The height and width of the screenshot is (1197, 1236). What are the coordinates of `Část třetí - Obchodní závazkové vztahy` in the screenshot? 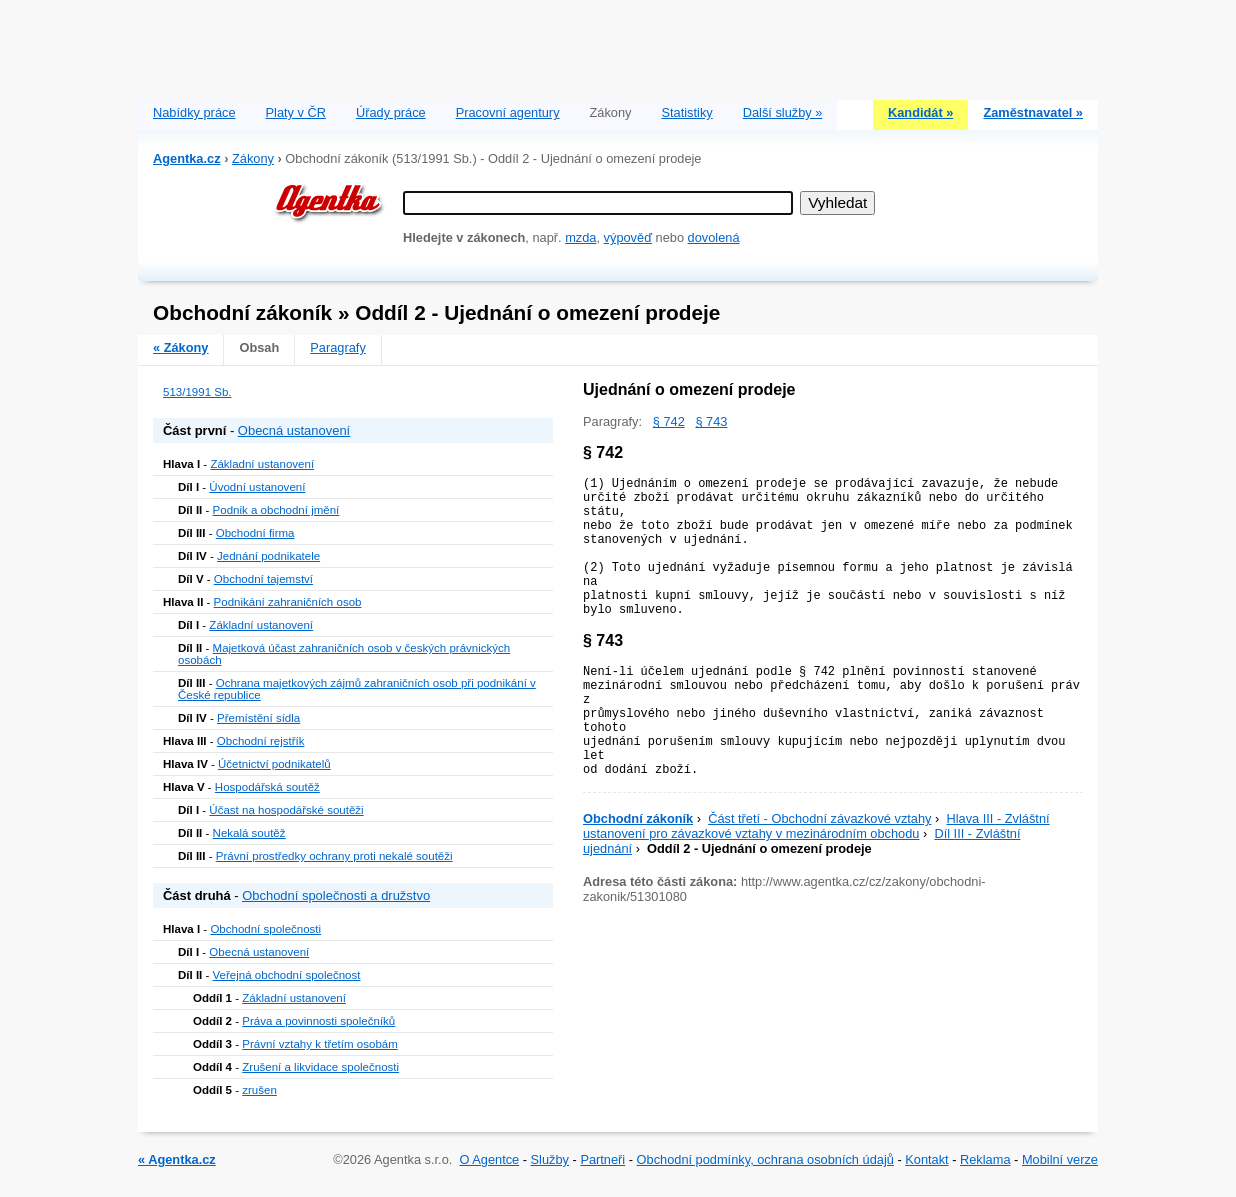 It's located at (819, 818).